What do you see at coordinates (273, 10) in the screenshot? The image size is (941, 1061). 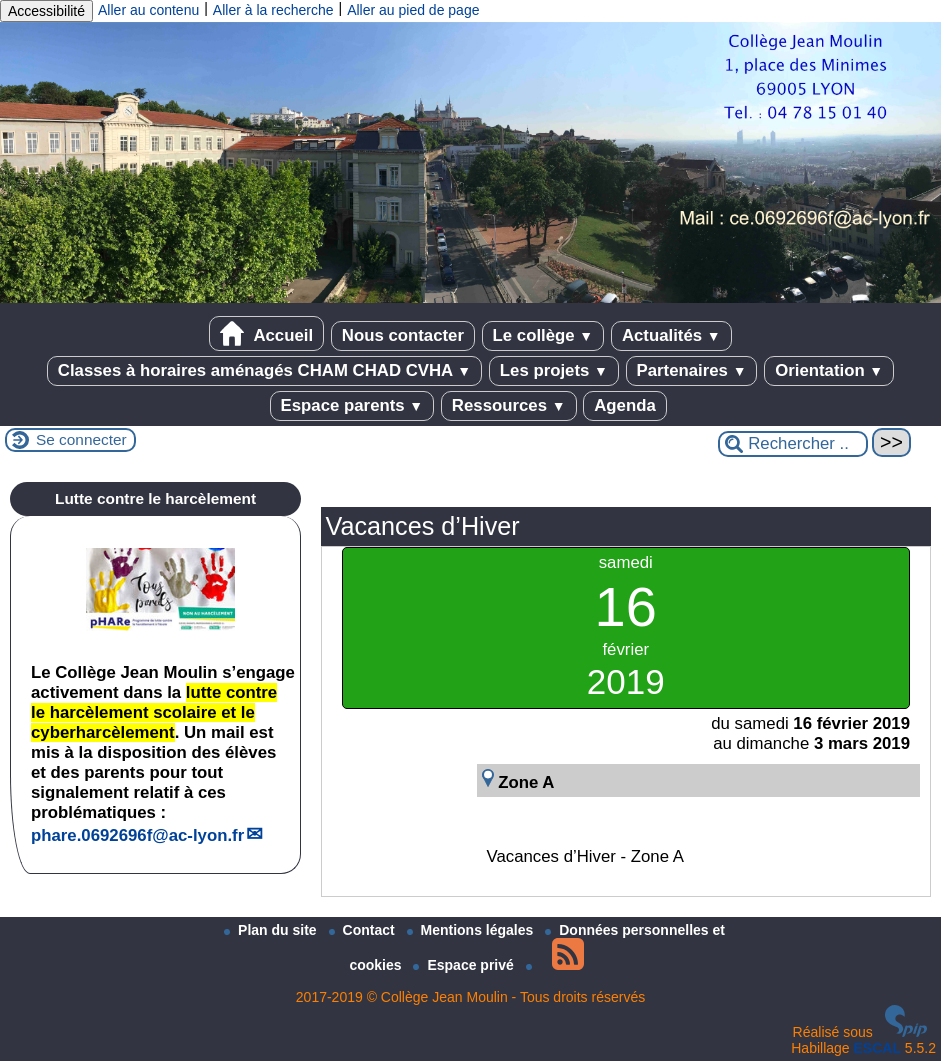 I see `Aller à la recherche` at bounding box center [273, 10].